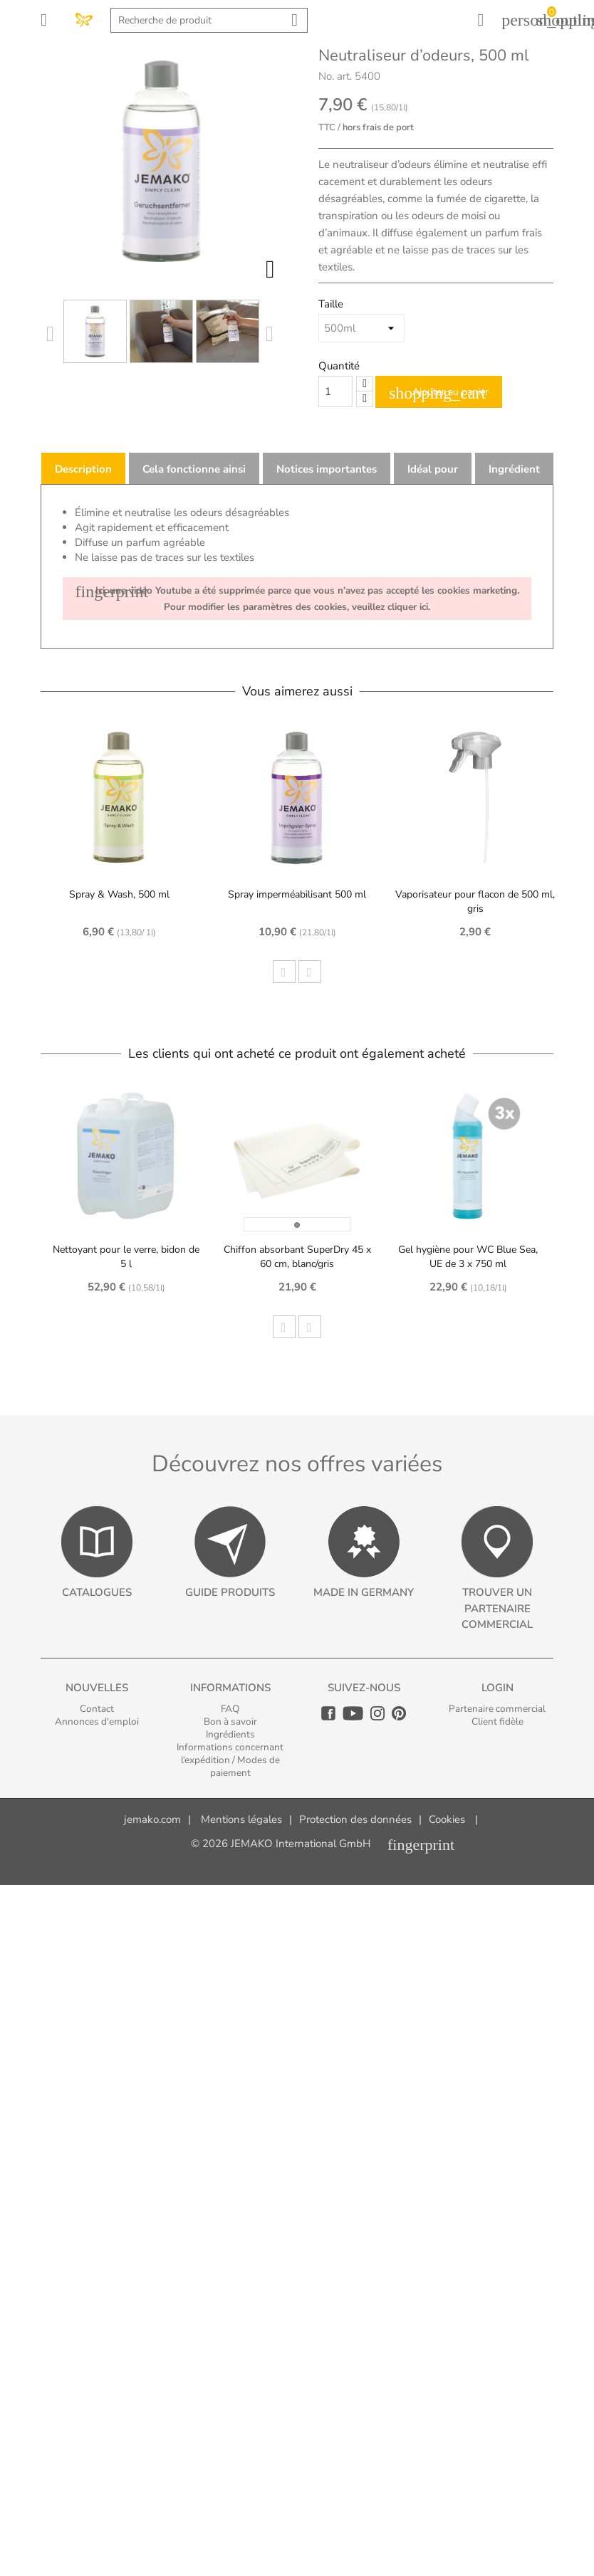  Describe the element at coordinates (355, 1819) in the screenshot. I see `Protection des données` at that location.